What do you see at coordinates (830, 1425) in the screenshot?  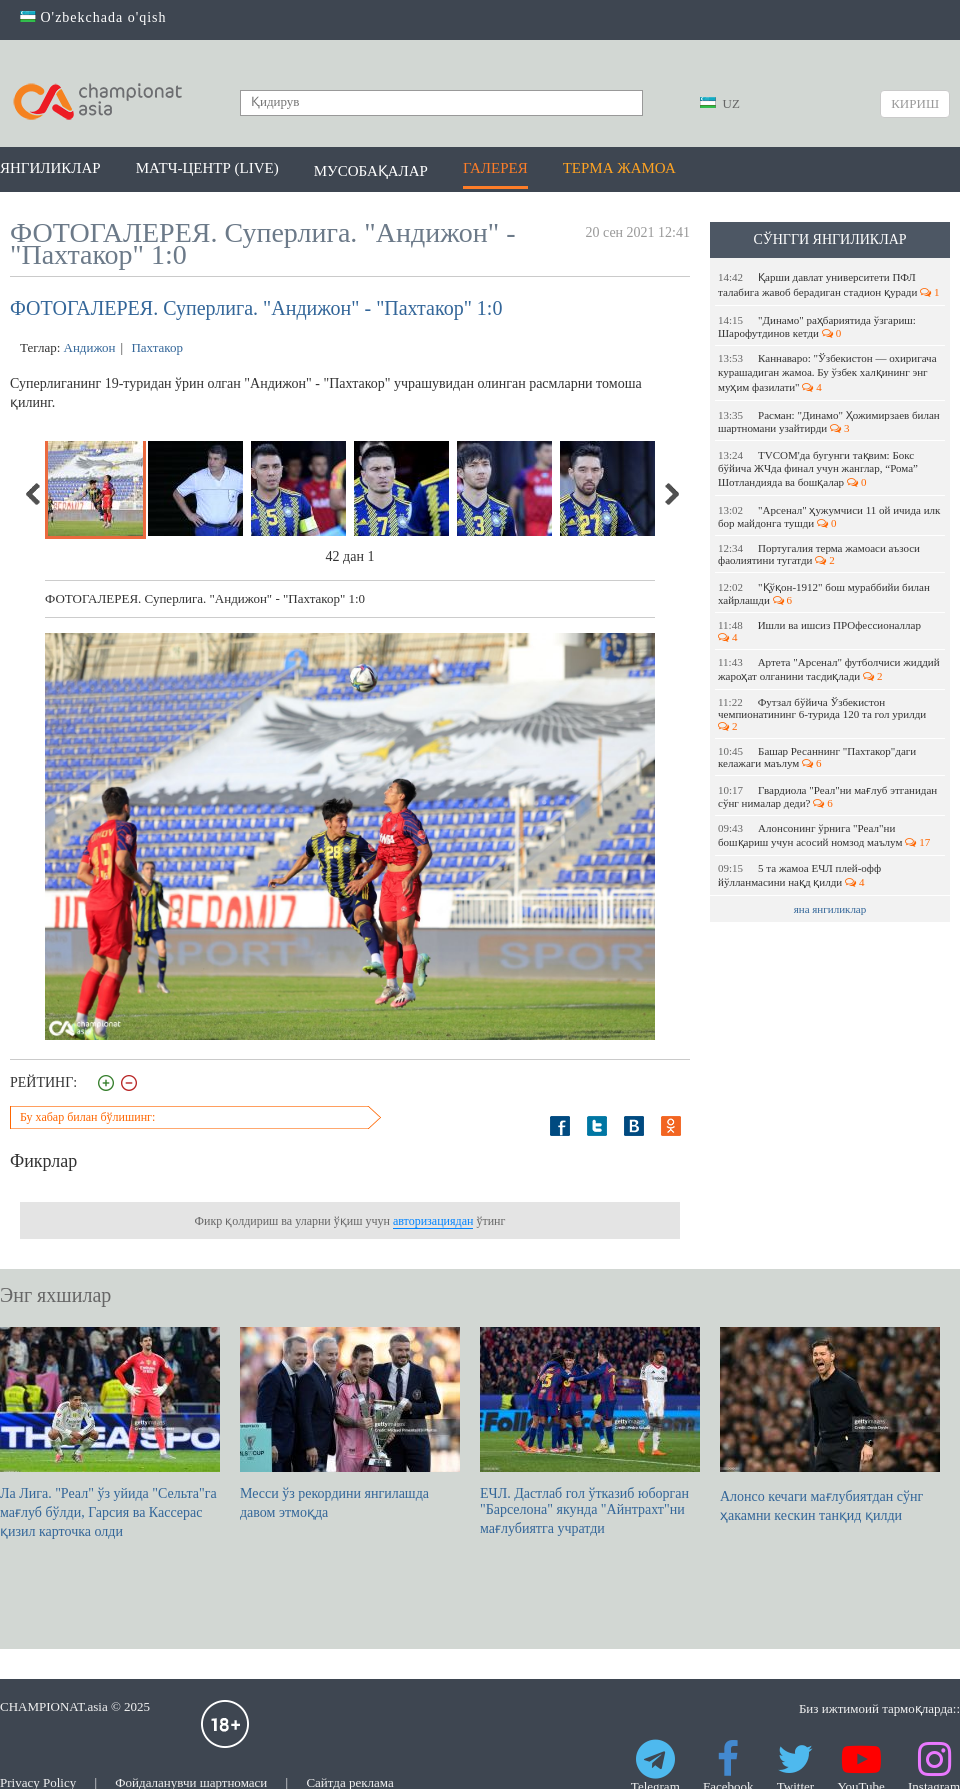 I see `Алонсо кечаги мағлубиятдан сўнг ҳакамни кескин танқид қилди` at bounding box center [830, 1425].